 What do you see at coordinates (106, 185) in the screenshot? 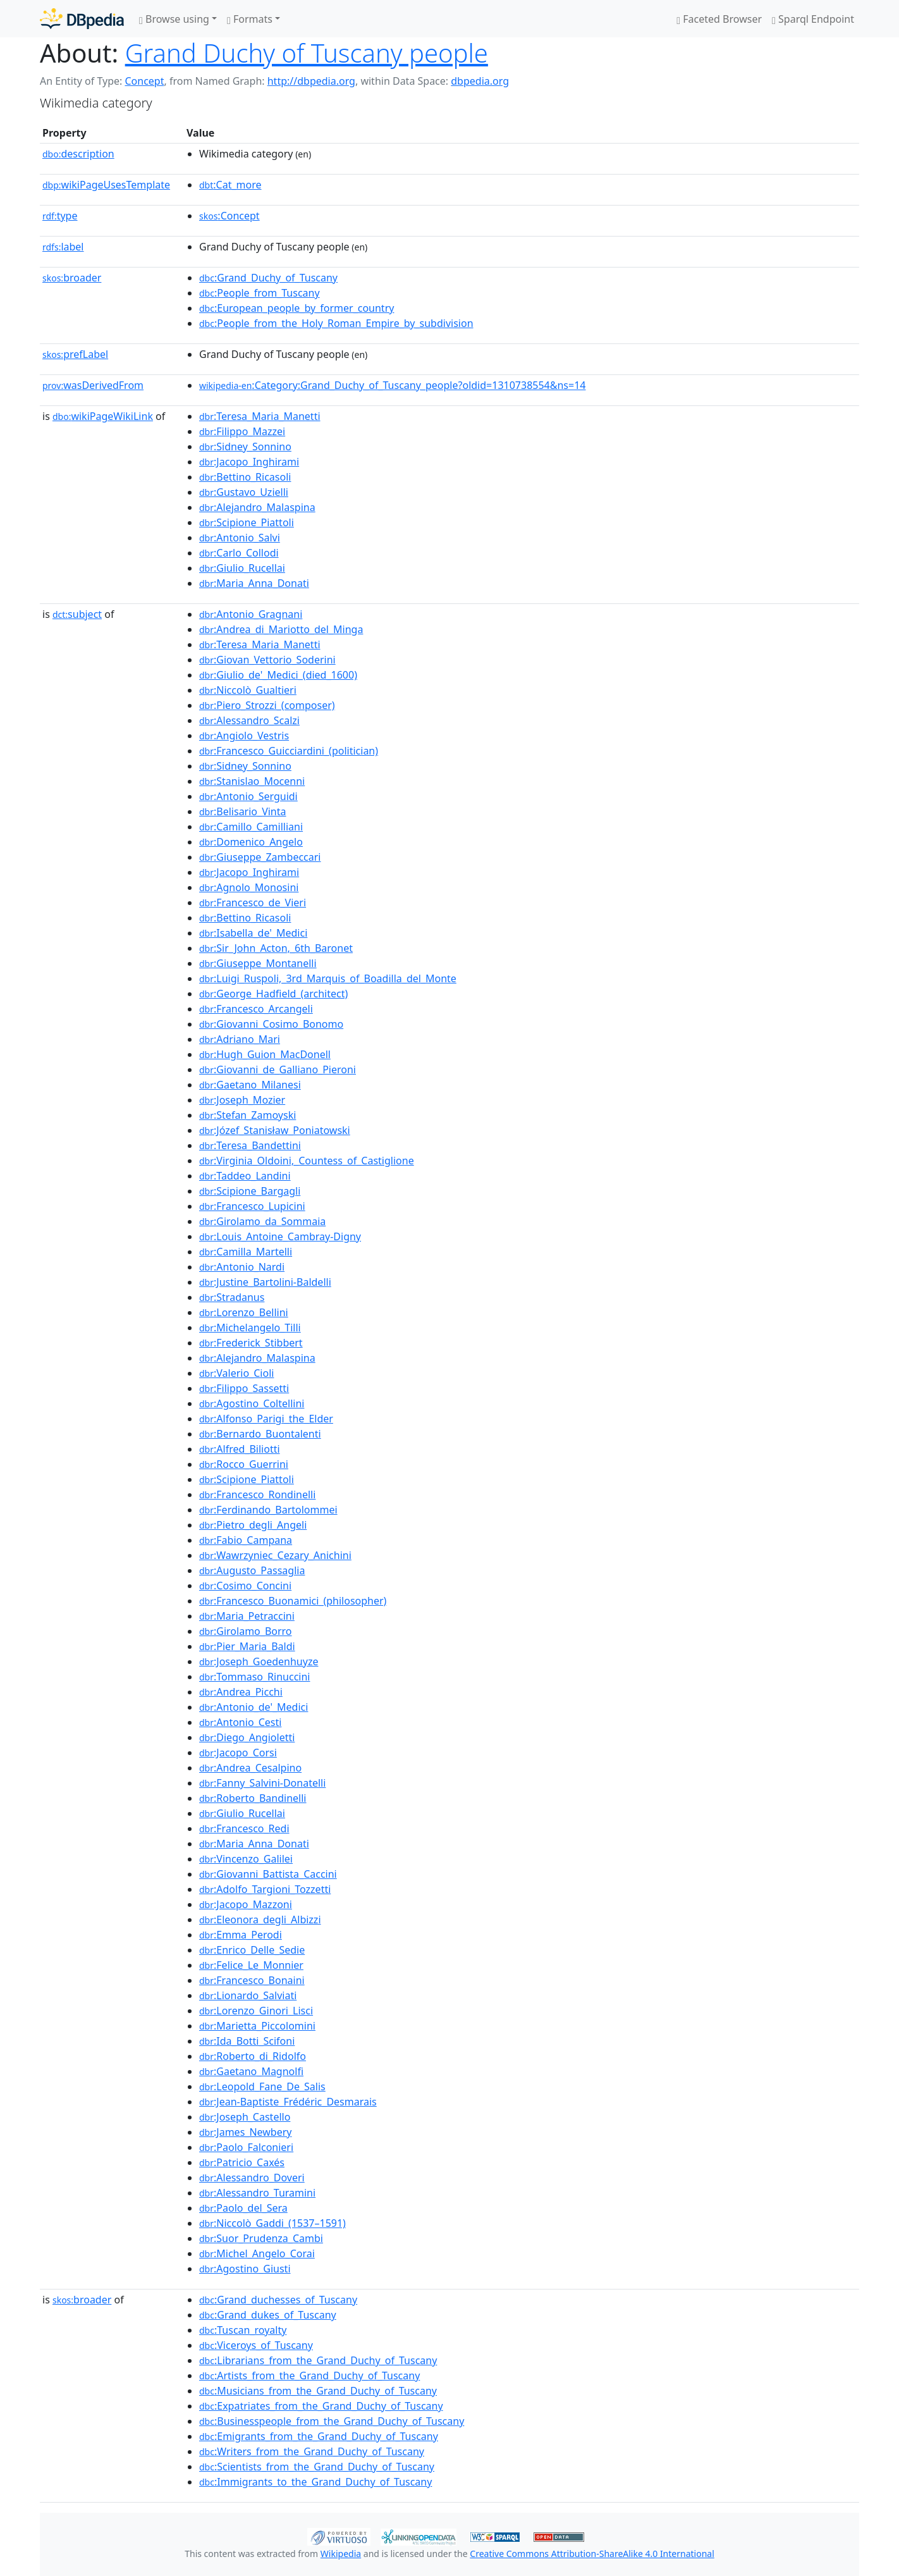
I see `wikiPageUsesTemplate` at bounding box center [106, 185].